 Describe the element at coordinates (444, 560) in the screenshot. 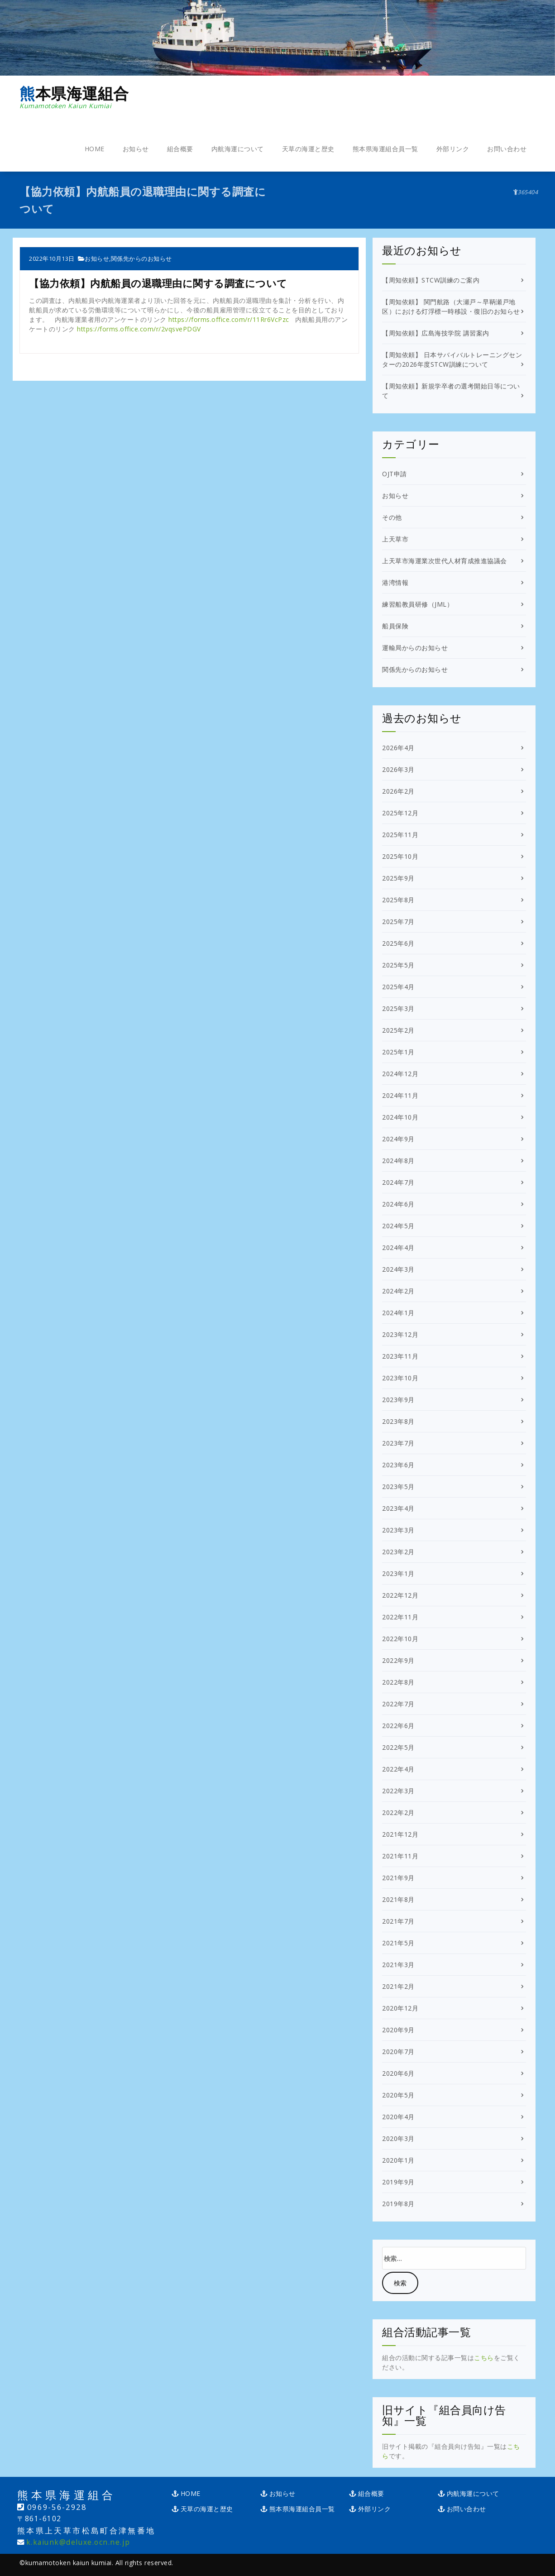

I see `上天草市海運業次世代人材育成推進協議会` at that location.